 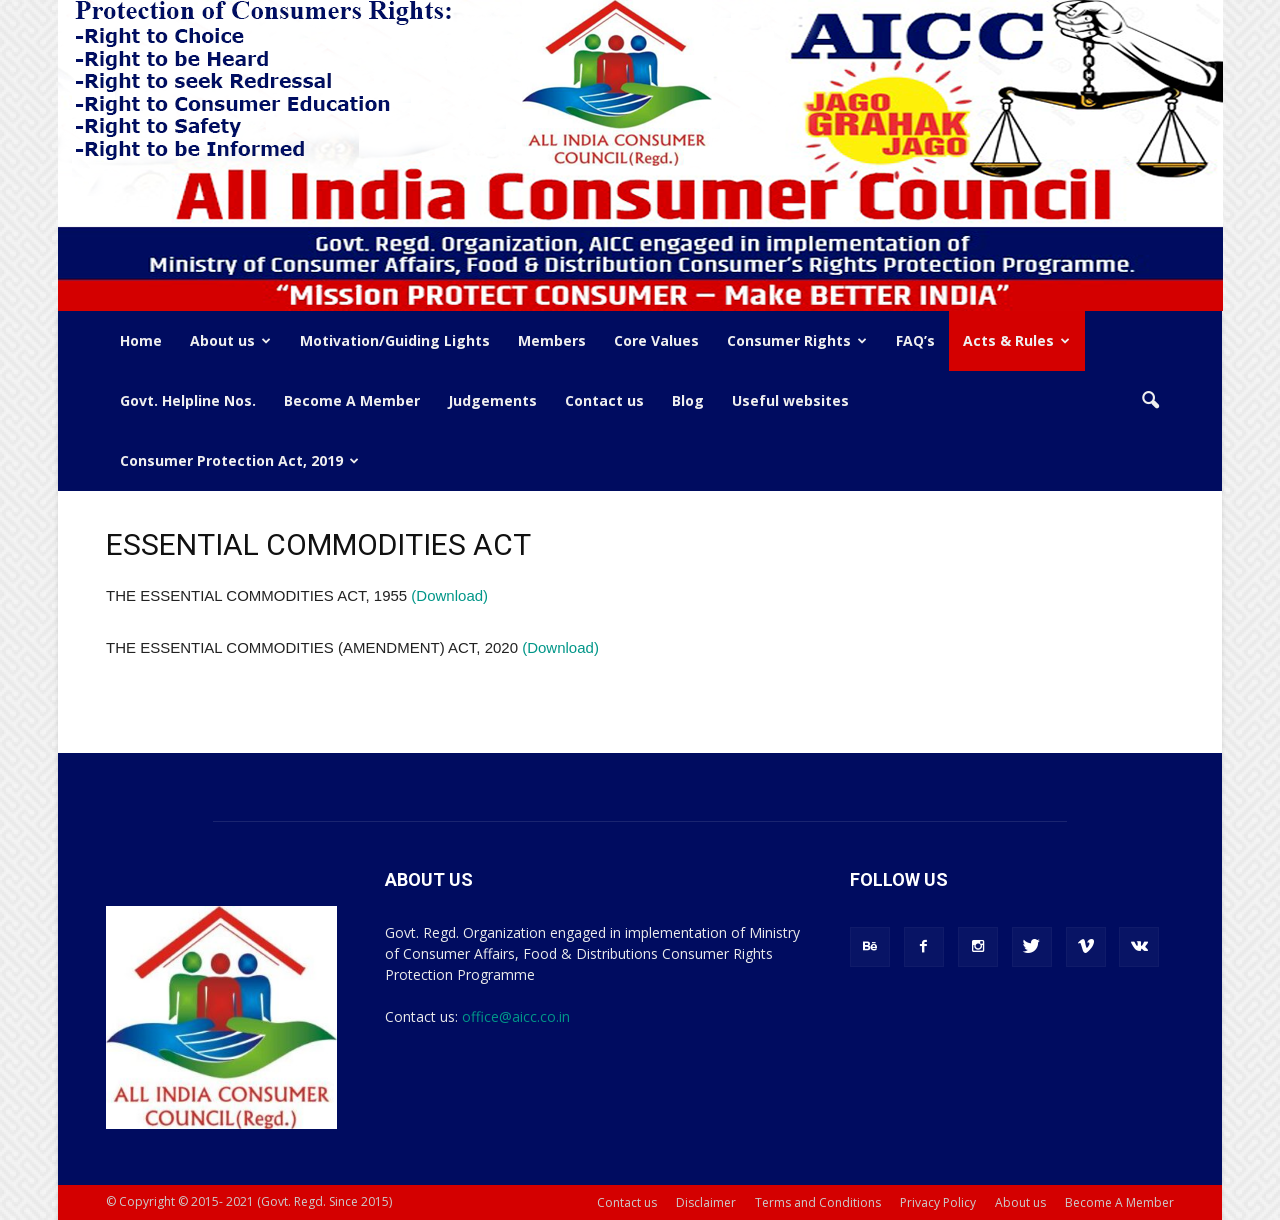 What do you see at coordinates (797, 340) in the screenshot?
I see `Consumer Rights` at bounding box center [797, 340].